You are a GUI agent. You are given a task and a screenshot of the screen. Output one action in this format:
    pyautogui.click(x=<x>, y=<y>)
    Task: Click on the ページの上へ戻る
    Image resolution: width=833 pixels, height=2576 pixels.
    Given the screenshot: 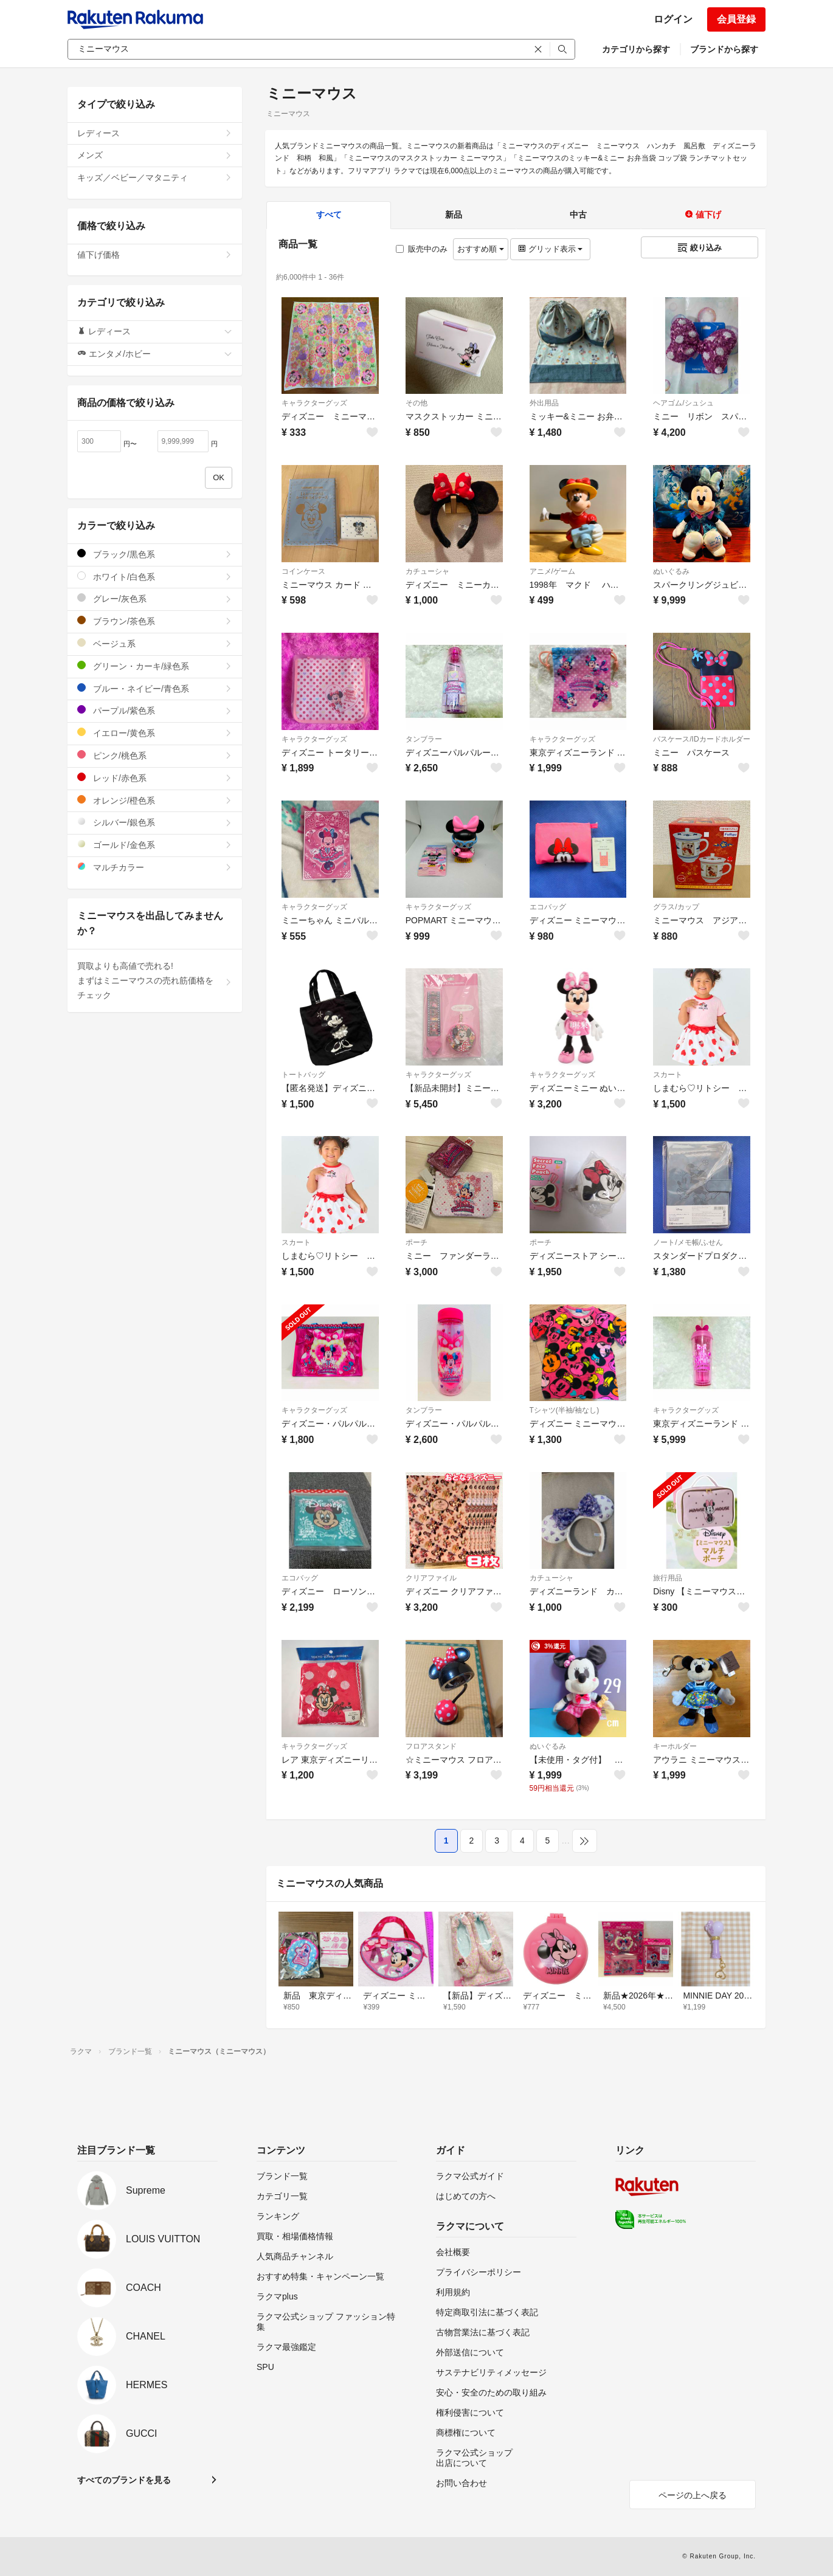 What is the action you would take?
    pyautogui.click(x=692, y=2495)
    